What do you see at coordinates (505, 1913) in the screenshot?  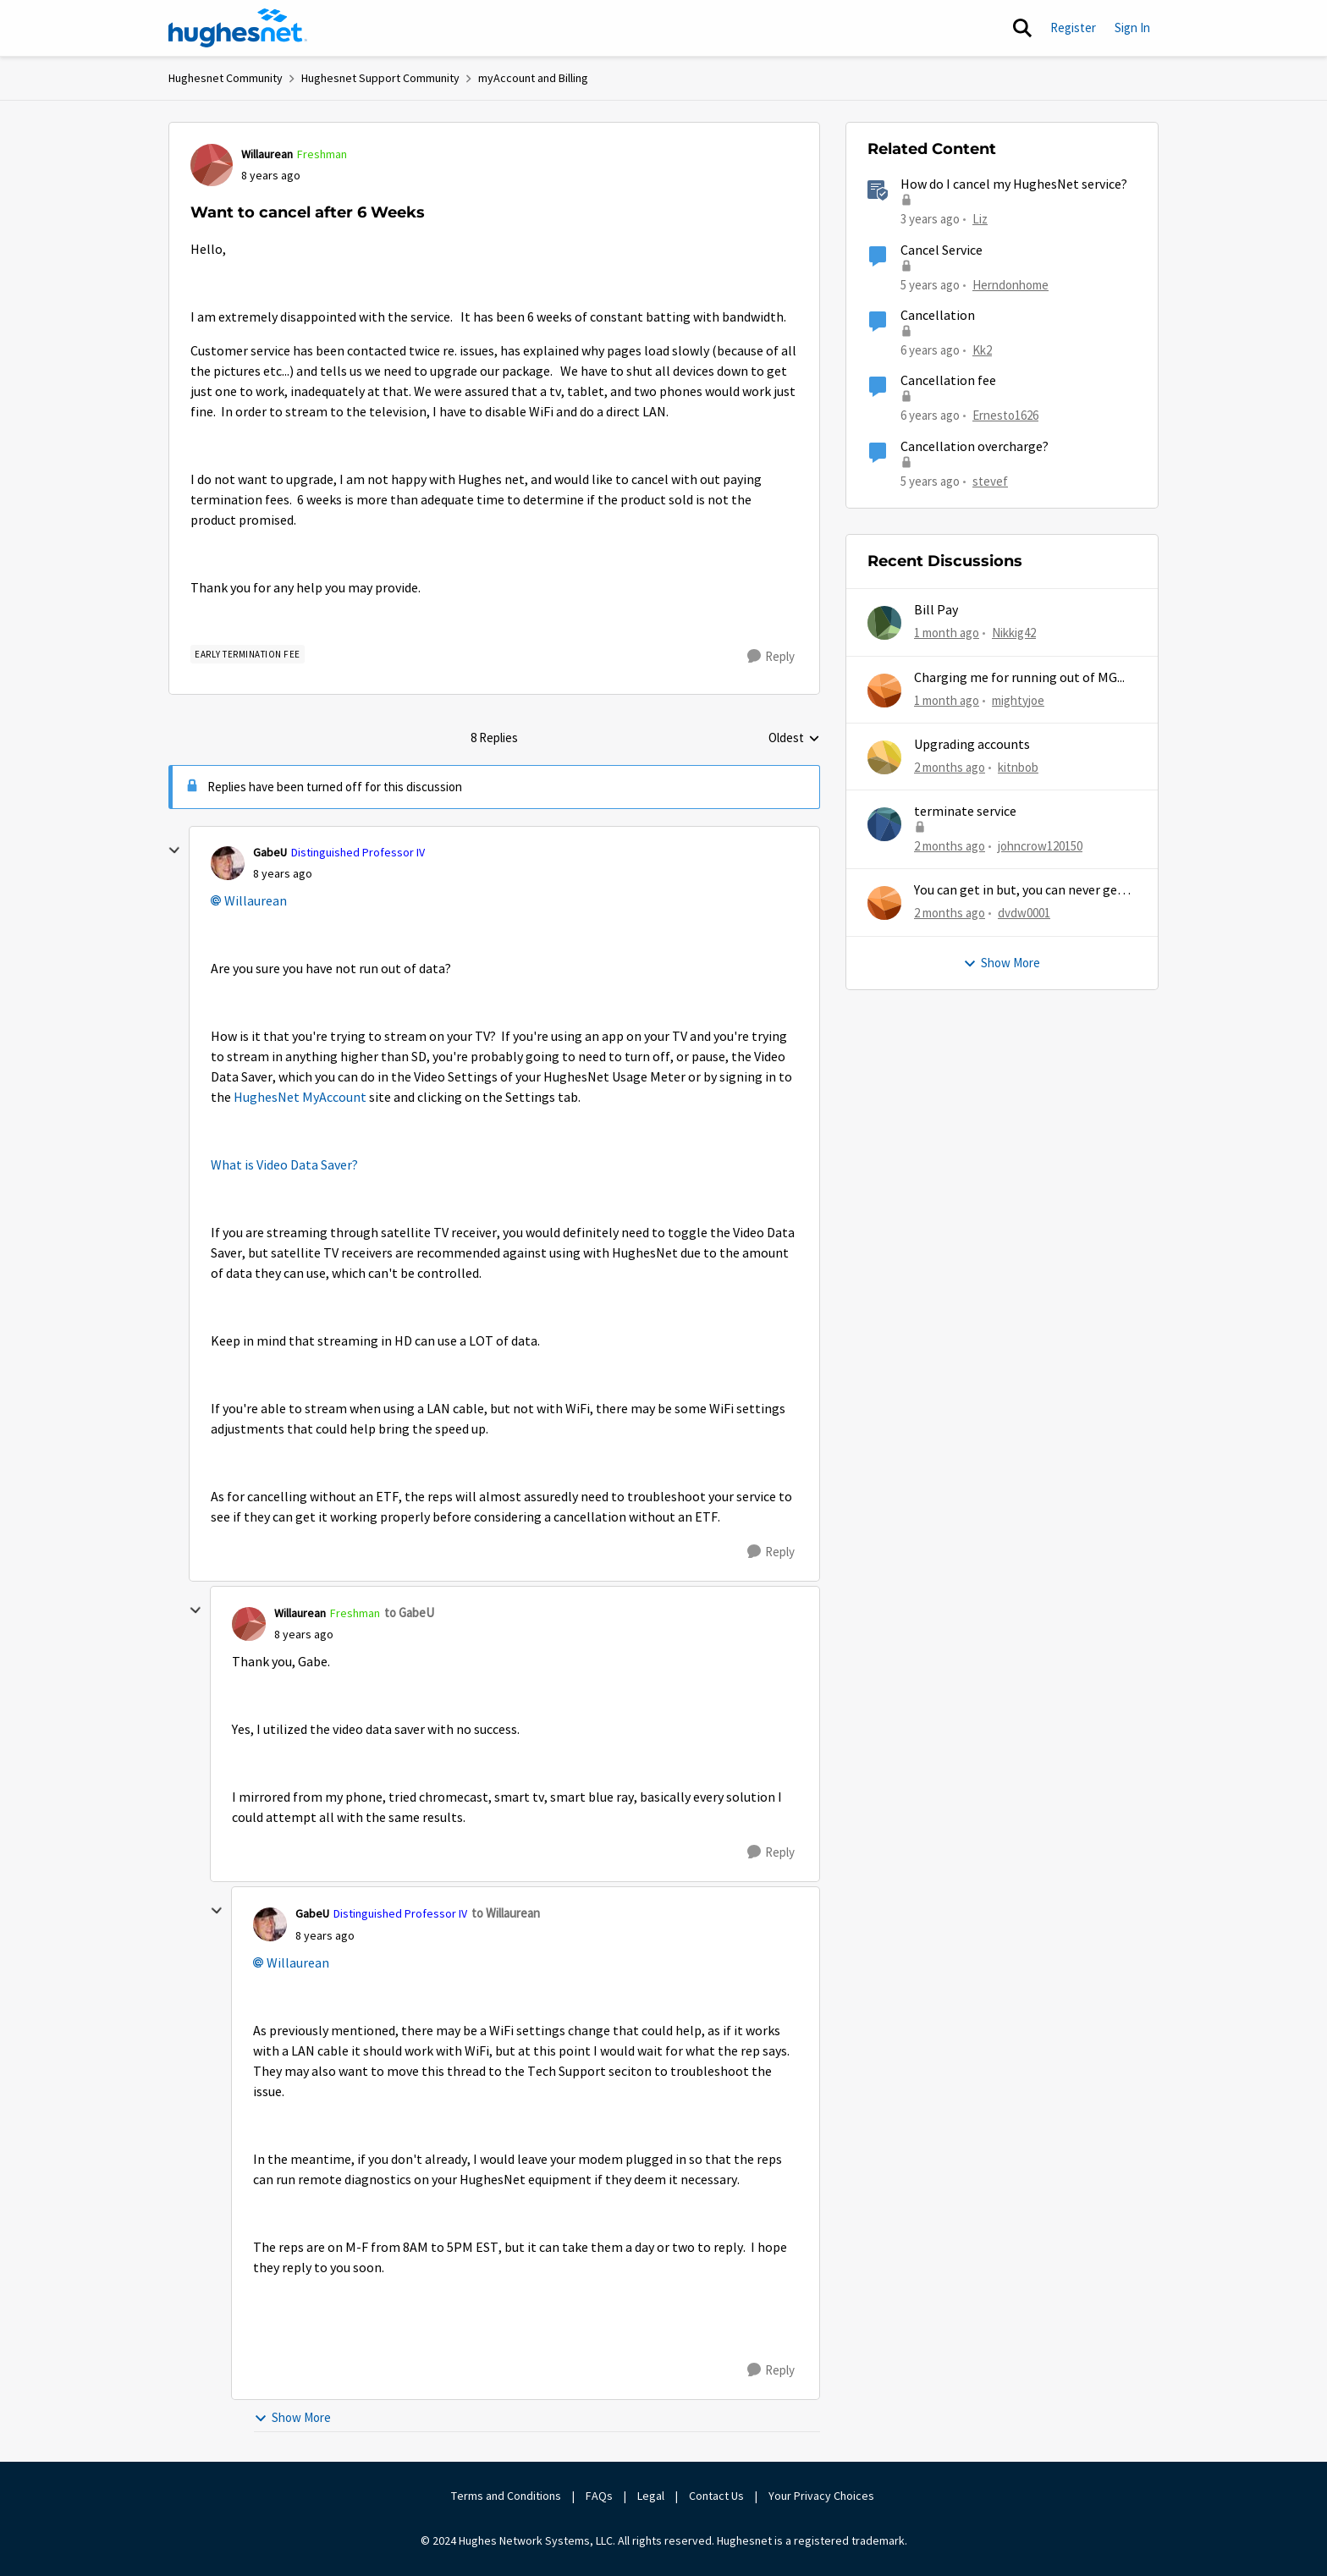 I see `to Willaurean` at bounding box center [505, 1913].